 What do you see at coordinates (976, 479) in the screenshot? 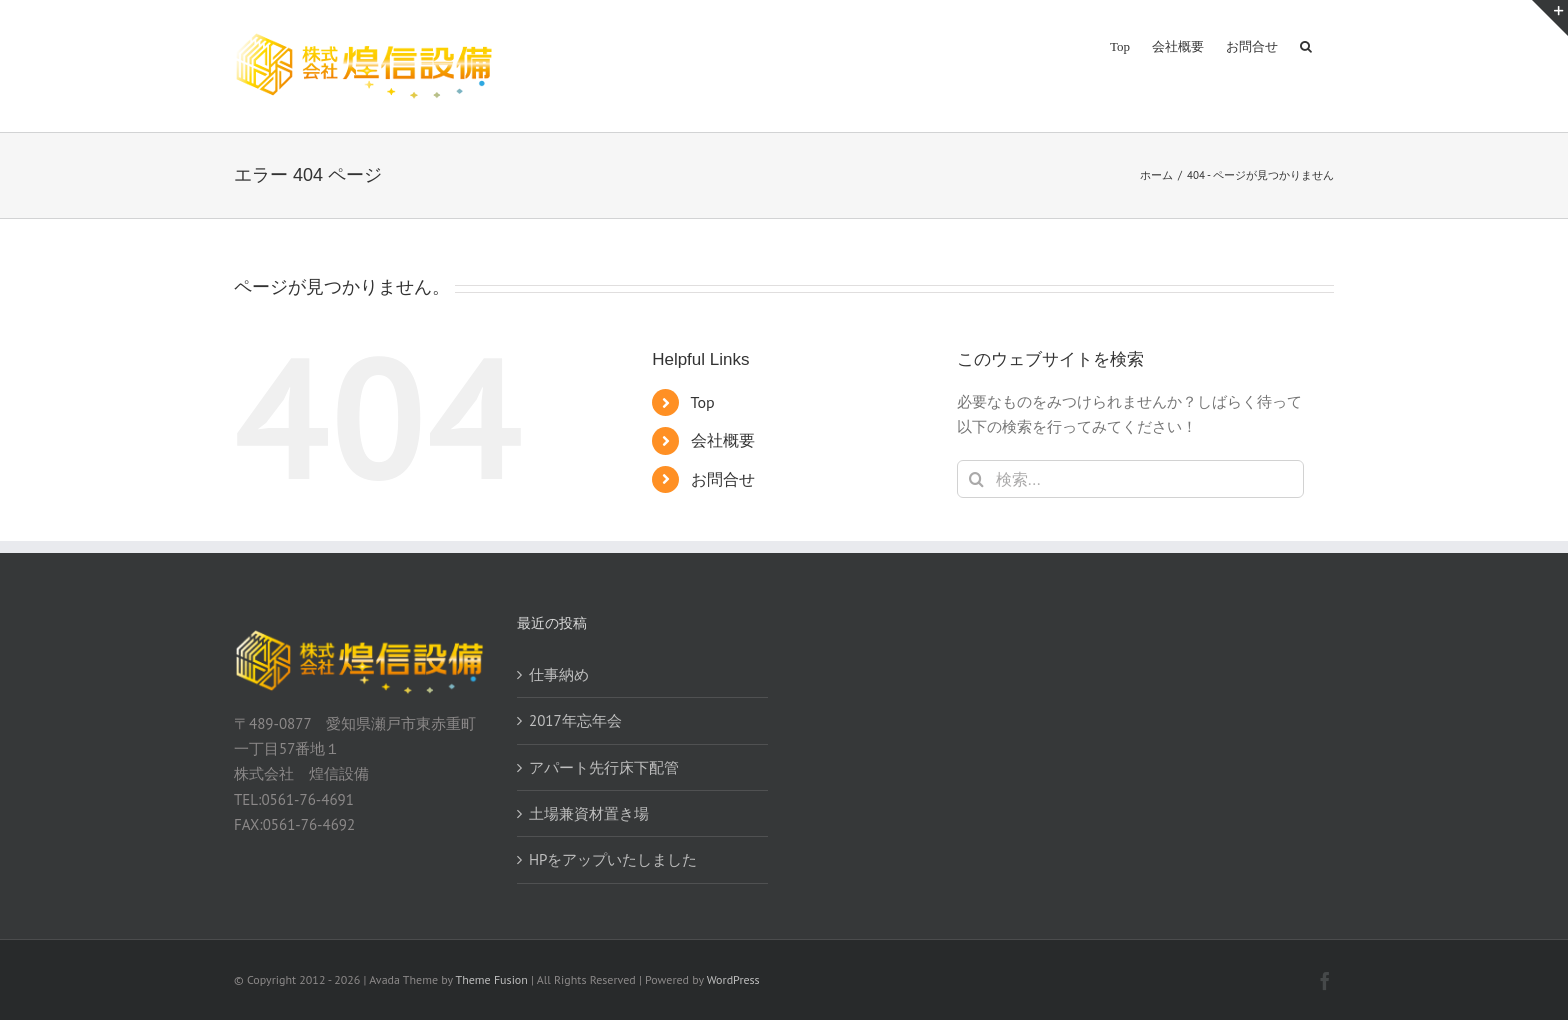
I see `[検索]` at bounding box center [976, 479].